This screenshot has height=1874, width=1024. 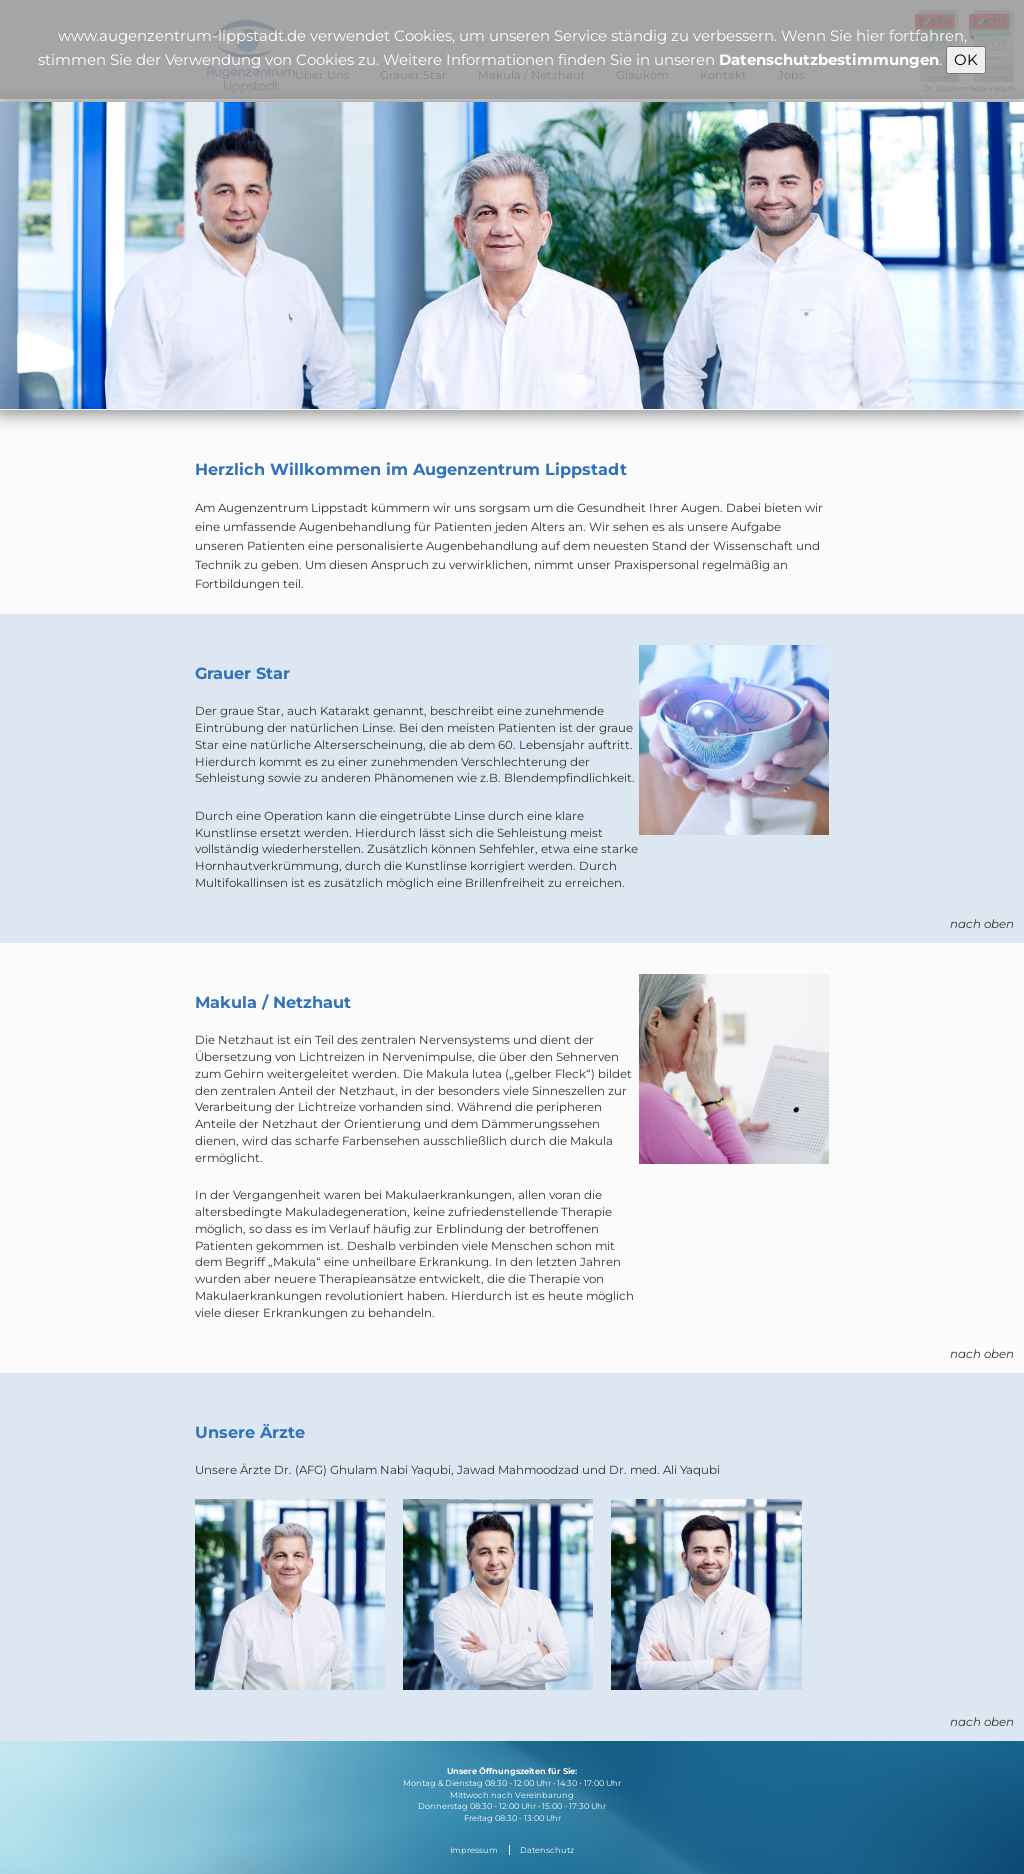 What do you see at coordinates (474, 1850) in the screenshot?
I see `Impressum` at bounding box center [474, 1850].